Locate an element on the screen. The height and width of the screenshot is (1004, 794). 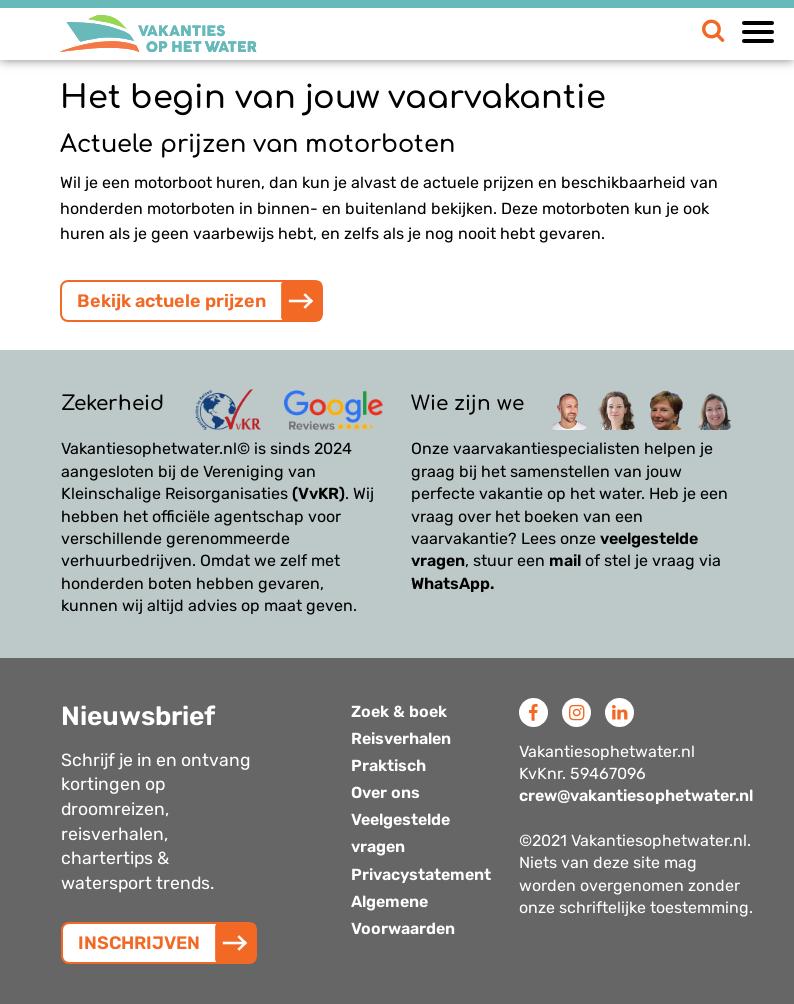
WhatsApp. is located at coordinates (452, 583).